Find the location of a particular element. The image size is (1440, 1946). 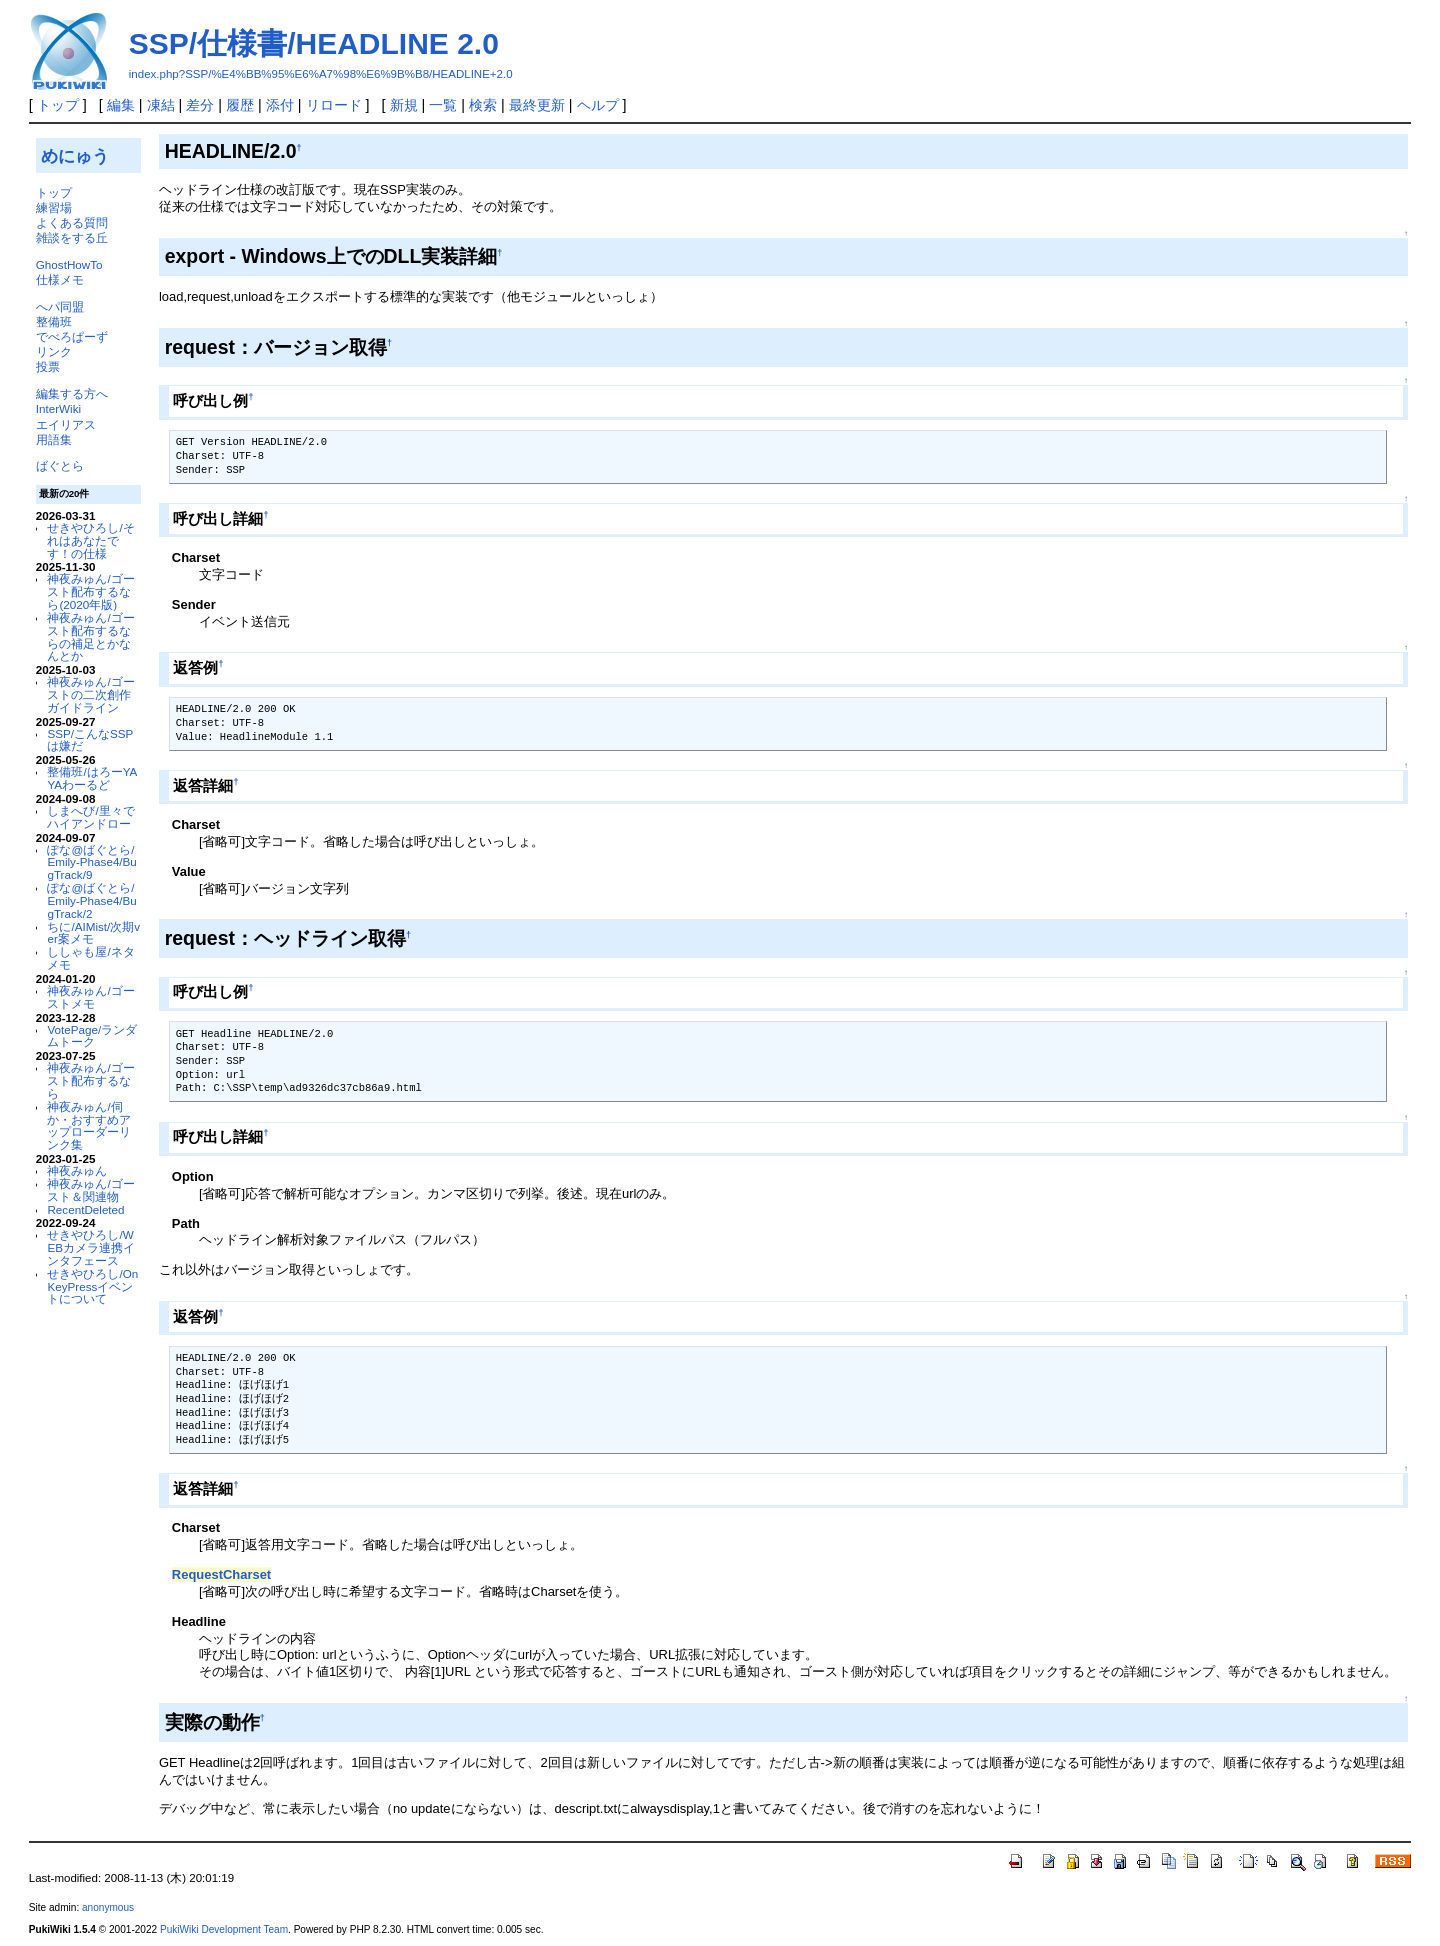

用語集 is located at coordinates (54, 439).